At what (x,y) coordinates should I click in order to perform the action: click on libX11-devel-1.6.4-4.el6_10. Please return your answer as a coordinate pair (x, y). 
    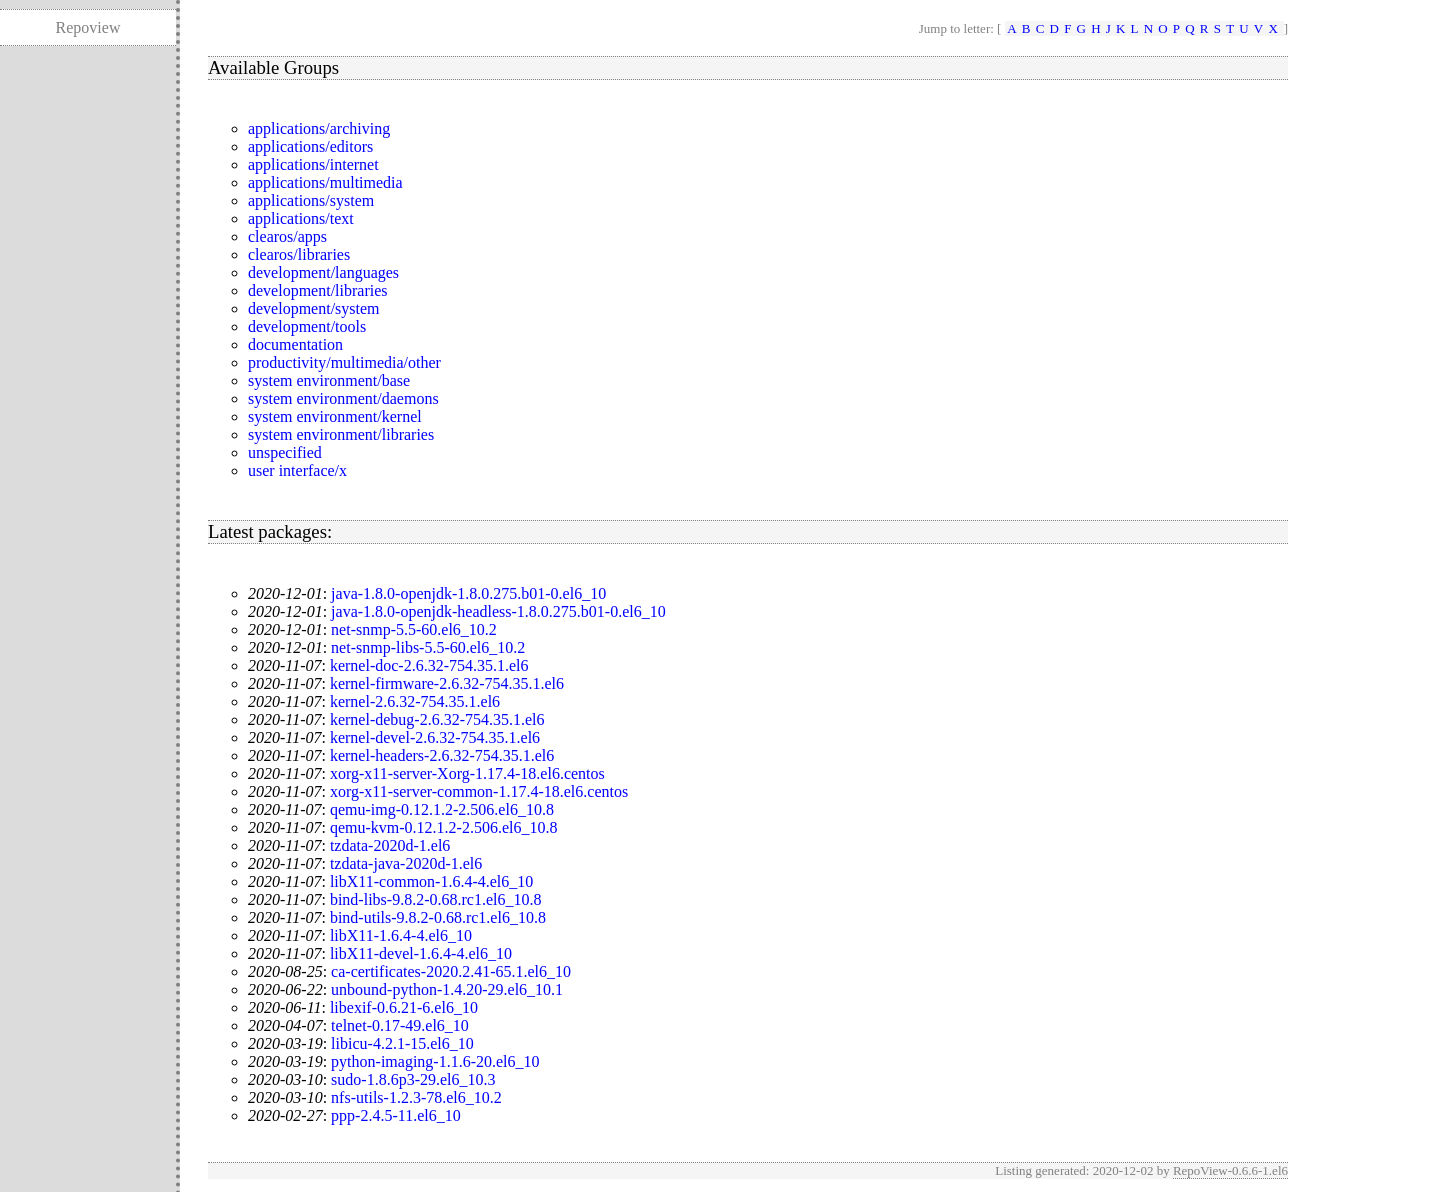
    Looking at the image, I should click on (421, 953).